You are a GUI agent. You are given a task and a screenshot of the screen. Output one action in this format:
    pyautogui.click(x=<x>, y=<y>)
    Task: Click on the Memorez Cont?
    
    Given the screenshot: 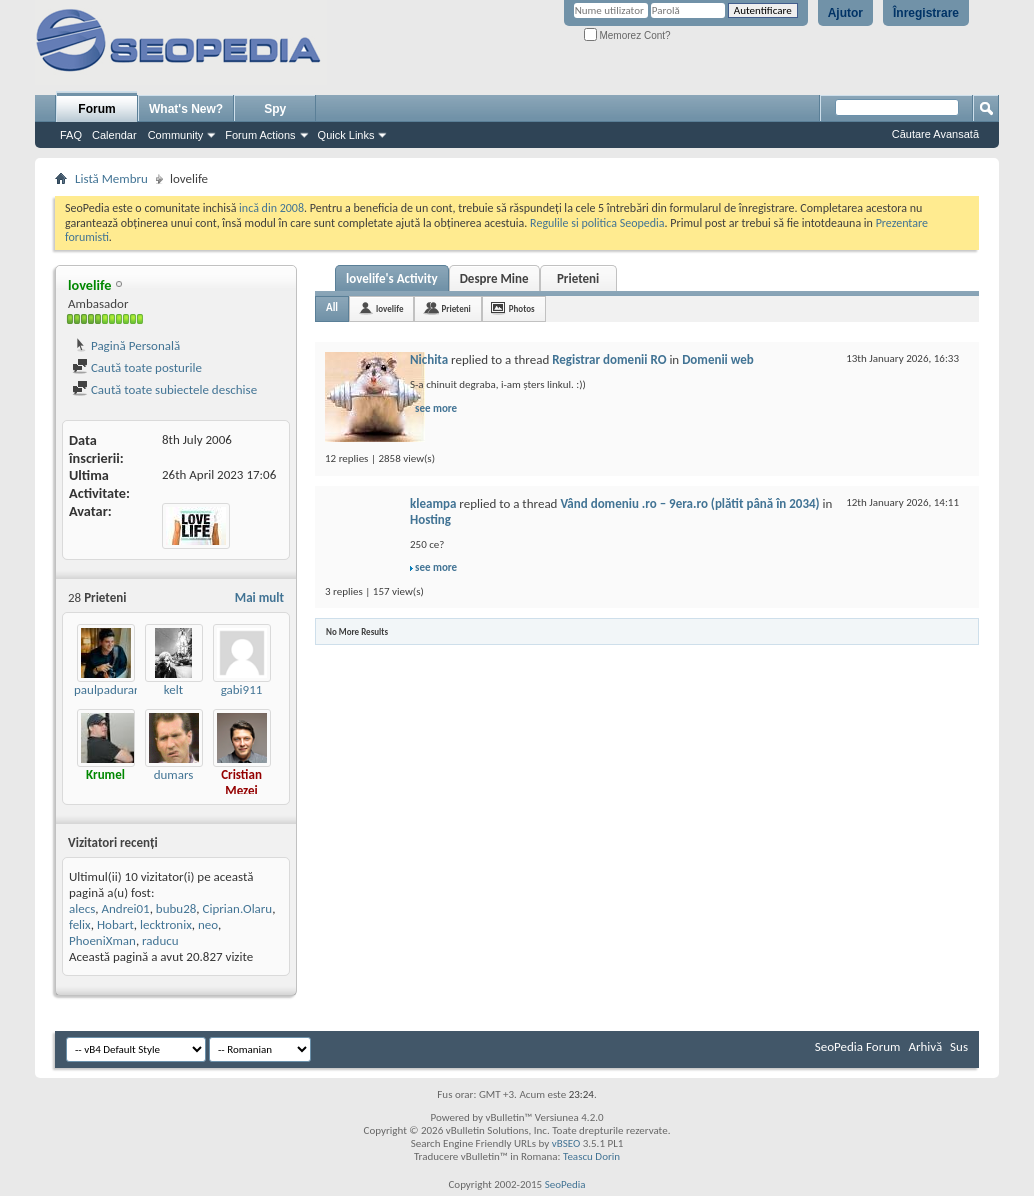 What is the action you would take?
    pyautogui.click(x=627, y=35)
    